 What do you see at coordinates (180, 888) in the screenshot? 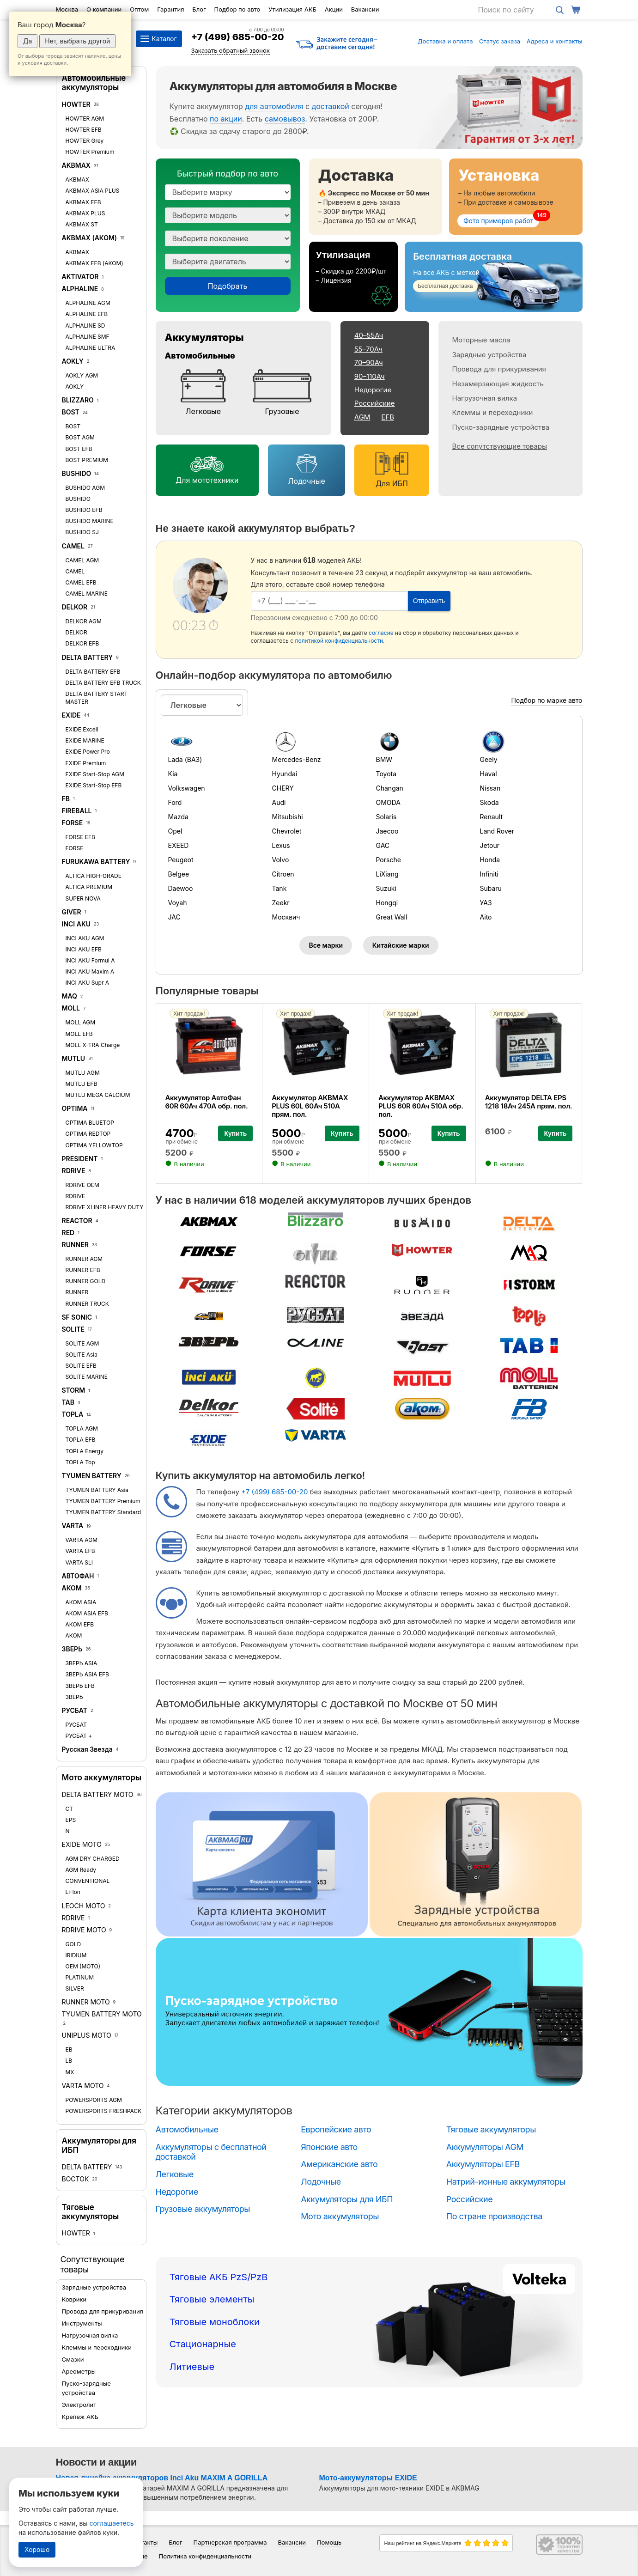
I see `Daewoo` at bounding box center [180, 888].